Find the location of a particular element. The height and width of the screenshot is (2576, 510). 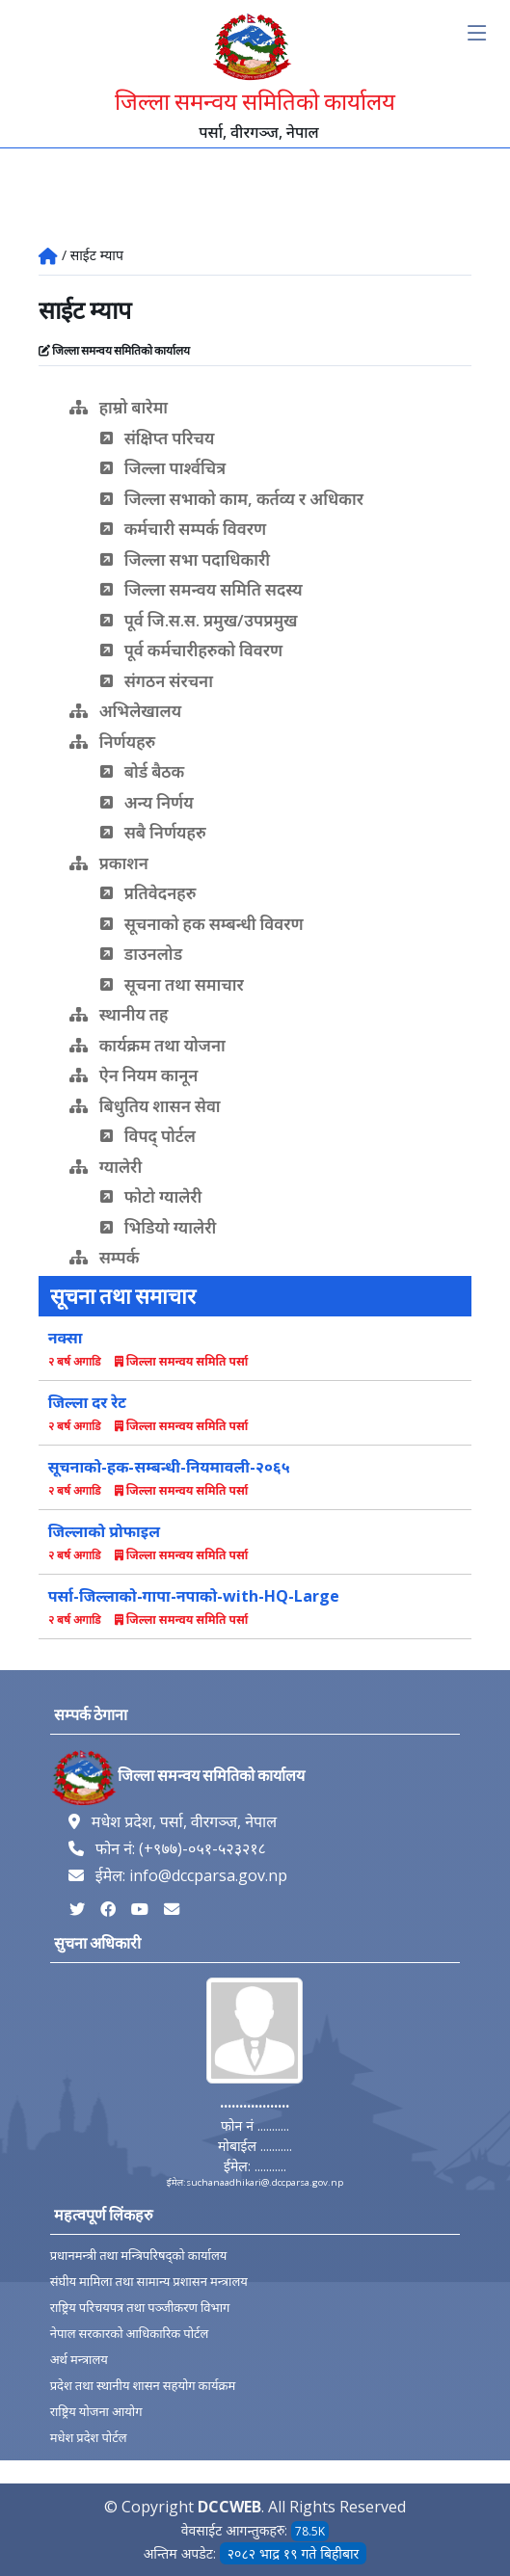

प्रतिवेदनहरु is located at coordinates (148, 893).